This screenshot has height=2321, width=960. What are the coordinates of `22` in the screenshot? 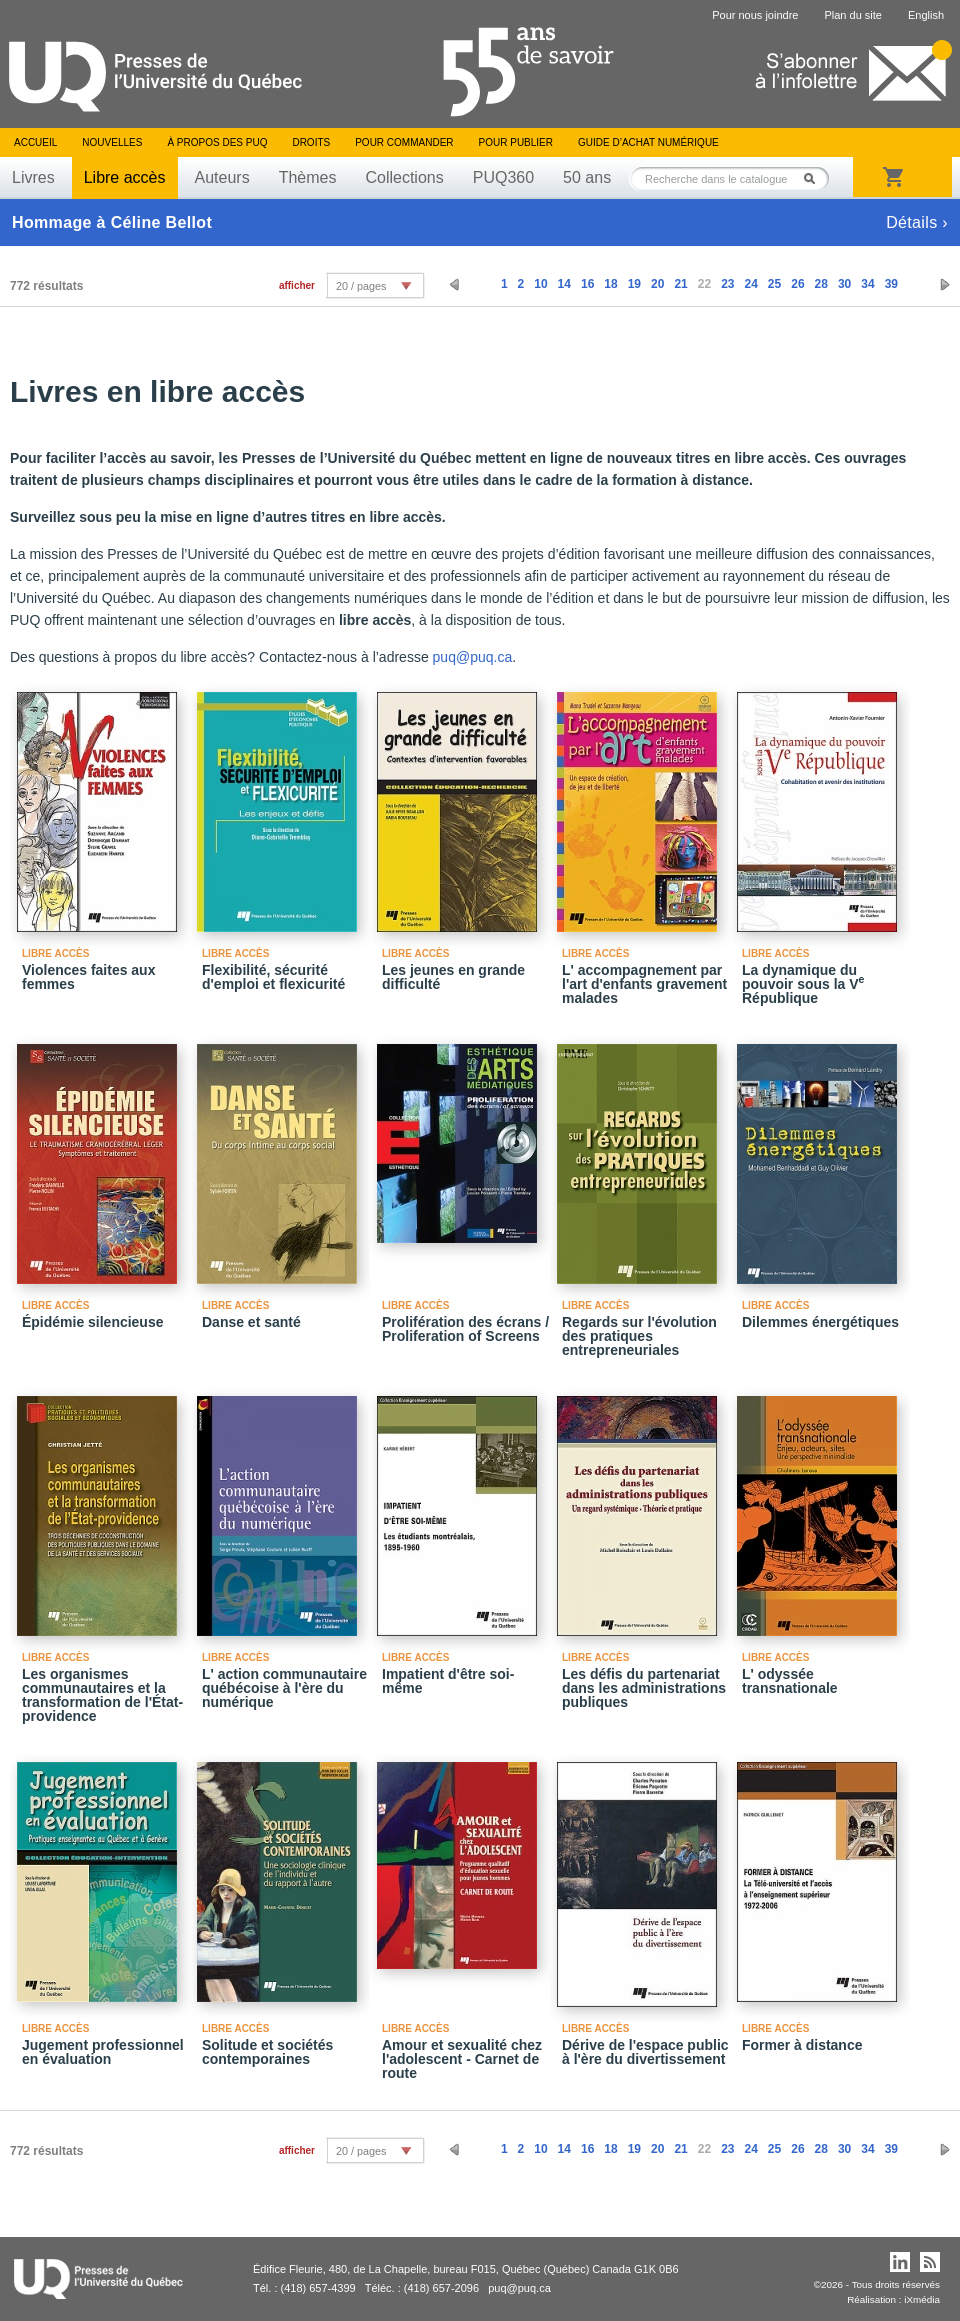 It's located at (704, 284).